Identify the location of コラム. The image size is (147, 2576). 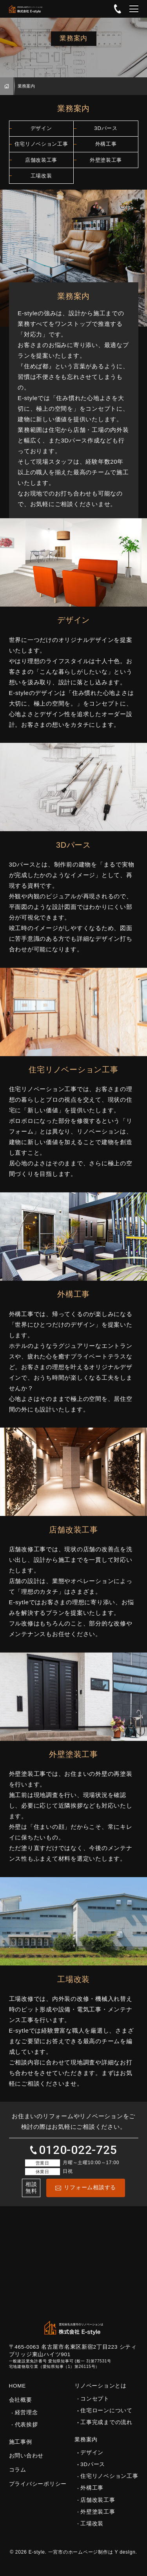
(17, 2477).